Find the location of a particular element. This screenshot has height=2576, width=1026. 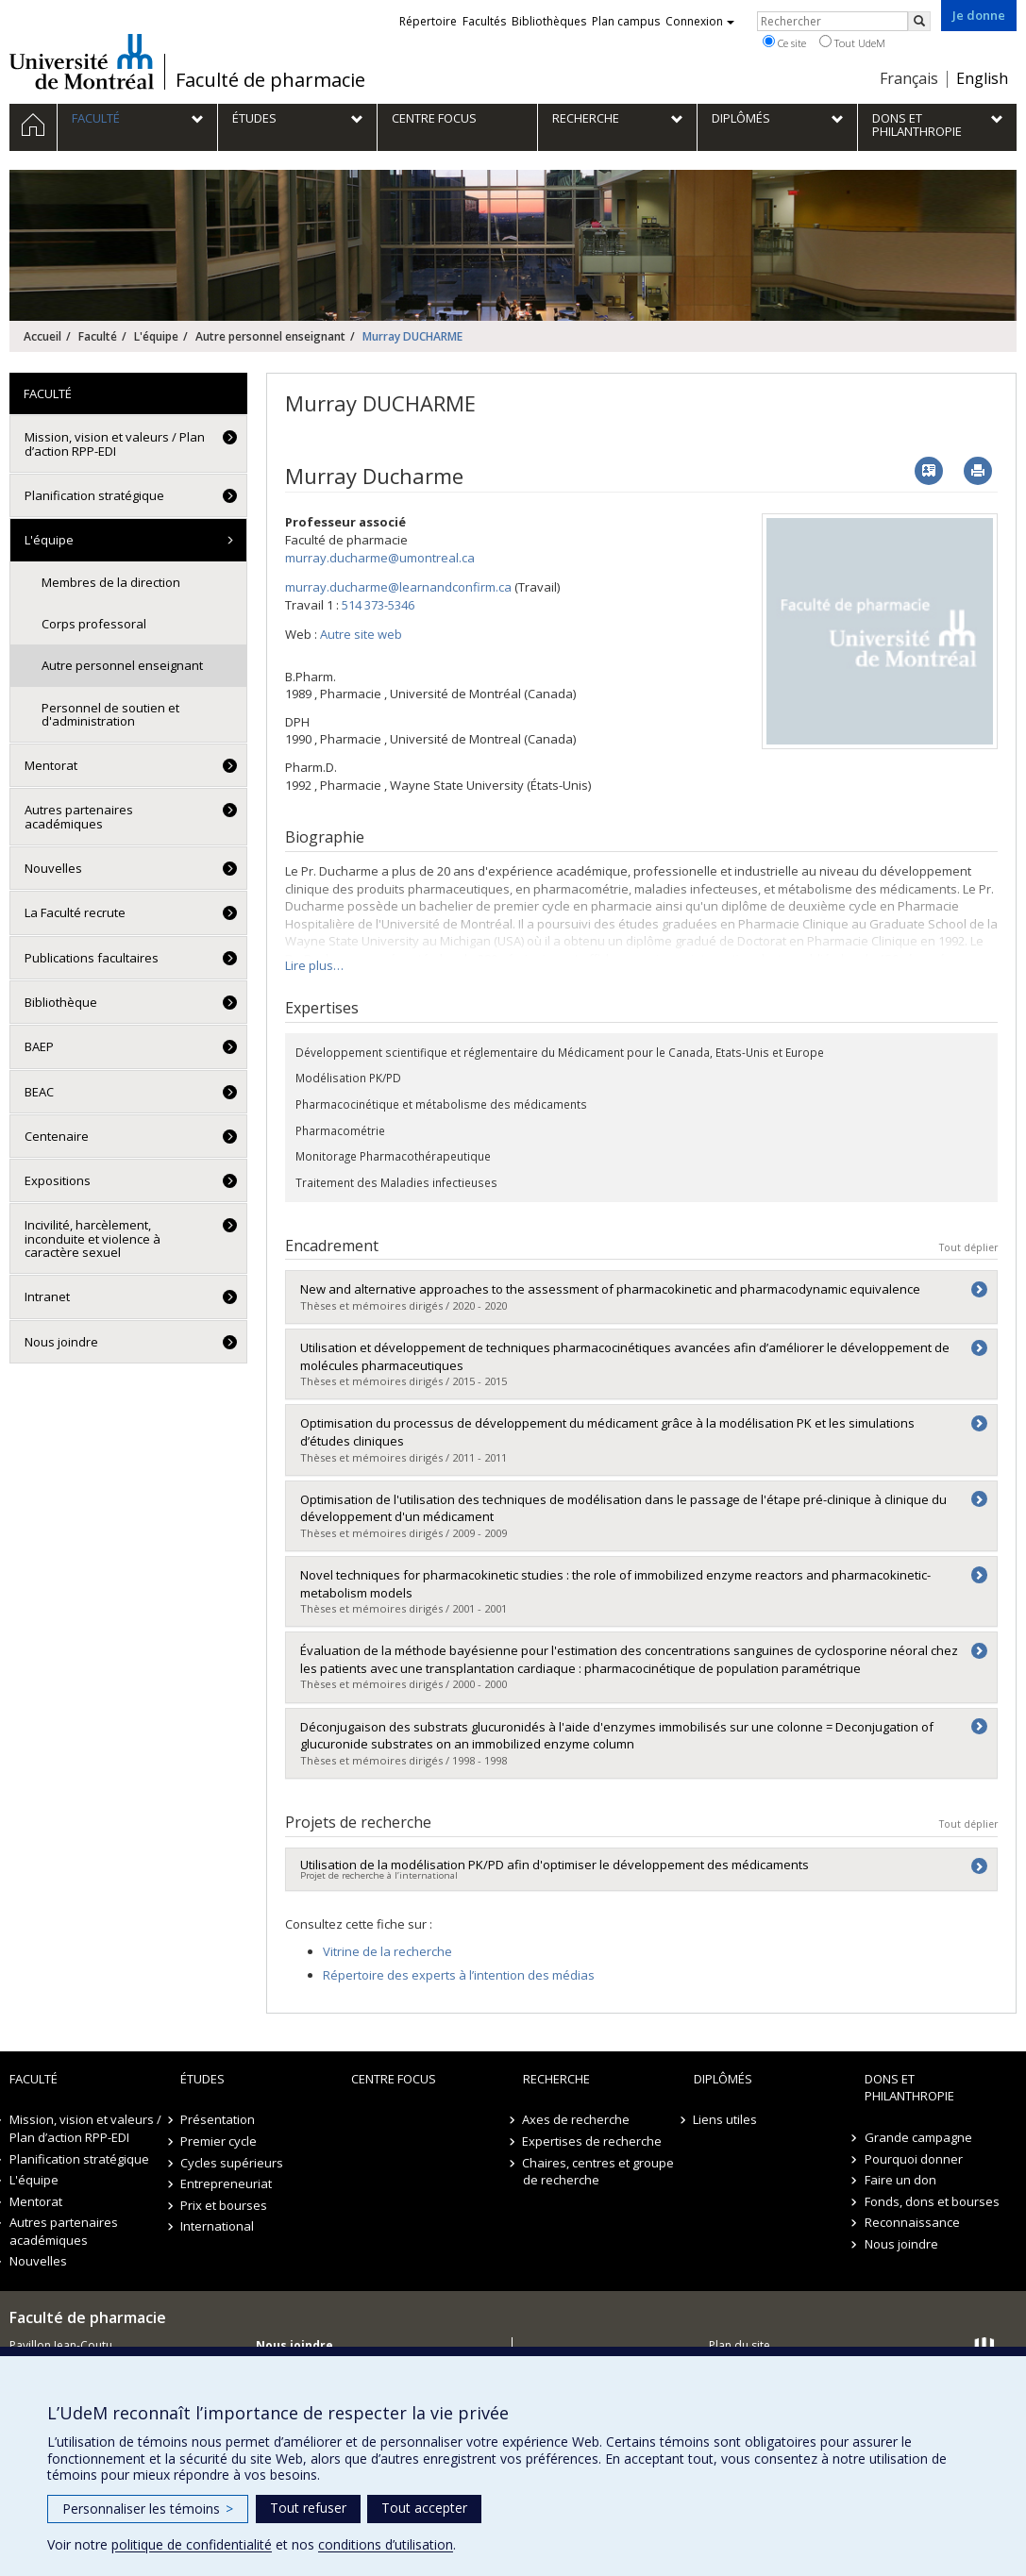

Personnel de soutien et d'administration is located at coordinates (110, 714).